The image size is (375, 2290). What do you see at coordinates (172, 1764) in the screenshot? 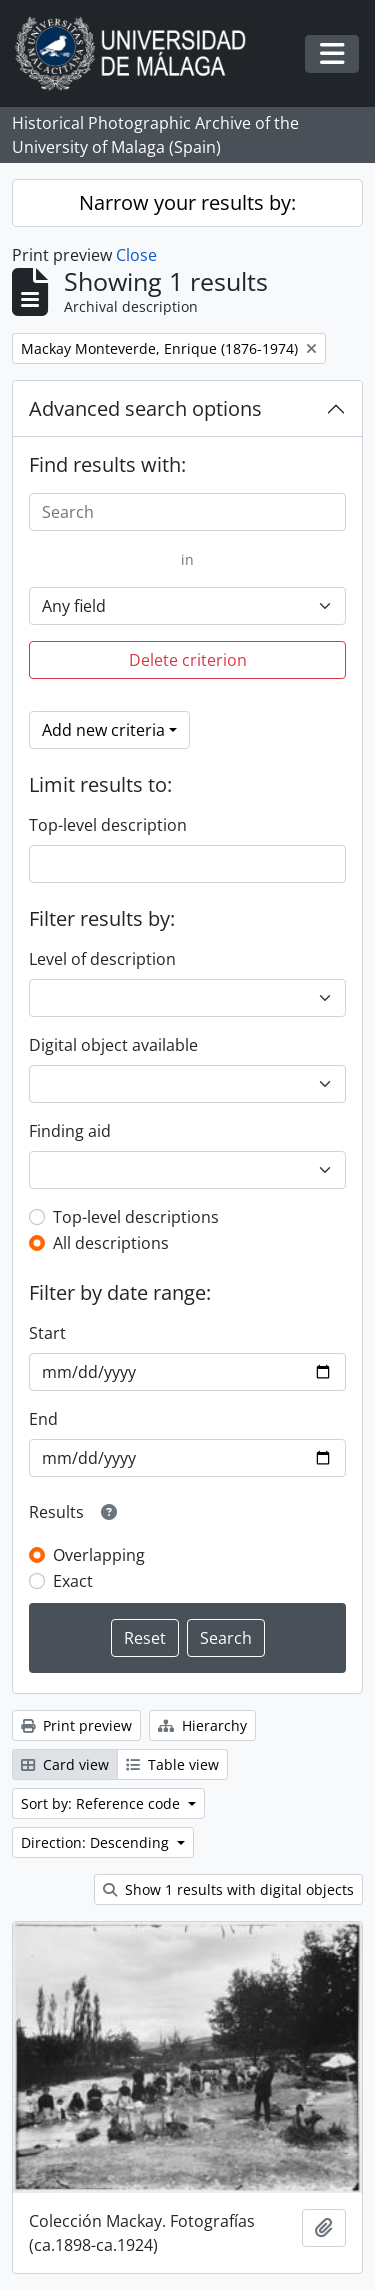
I see `Table view` at bounding box center [172, 1764].